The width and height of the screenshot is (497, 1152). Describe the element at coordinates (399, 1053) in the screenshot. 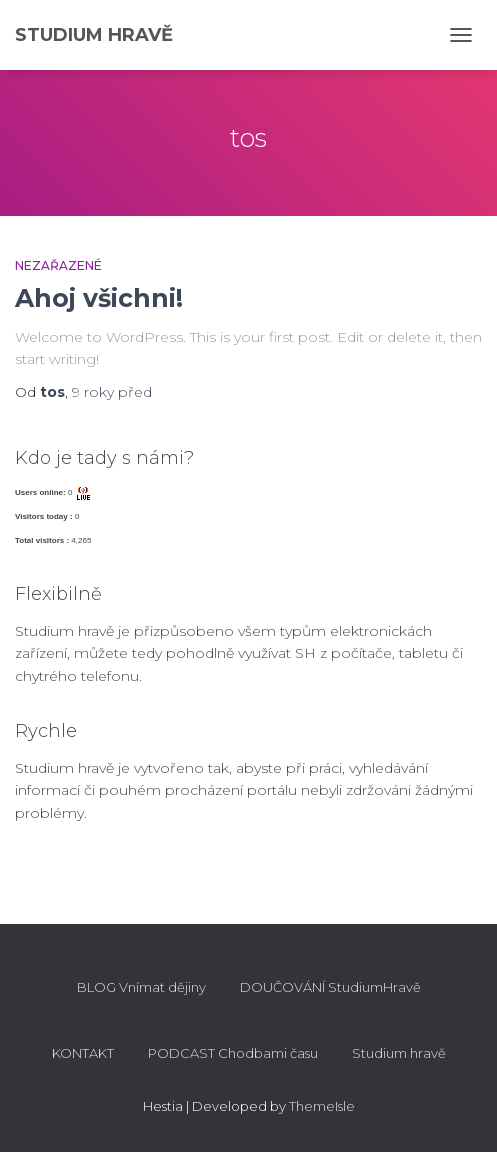

I see `Studium hravě` at that location.